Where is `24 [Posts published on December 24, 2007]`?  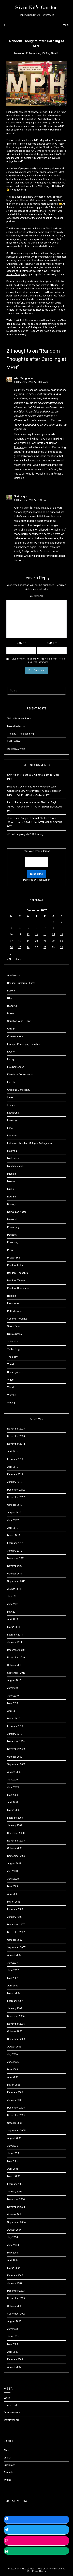
24 [Posts published on December 24, 2007] is located at coordinates (11, 947).